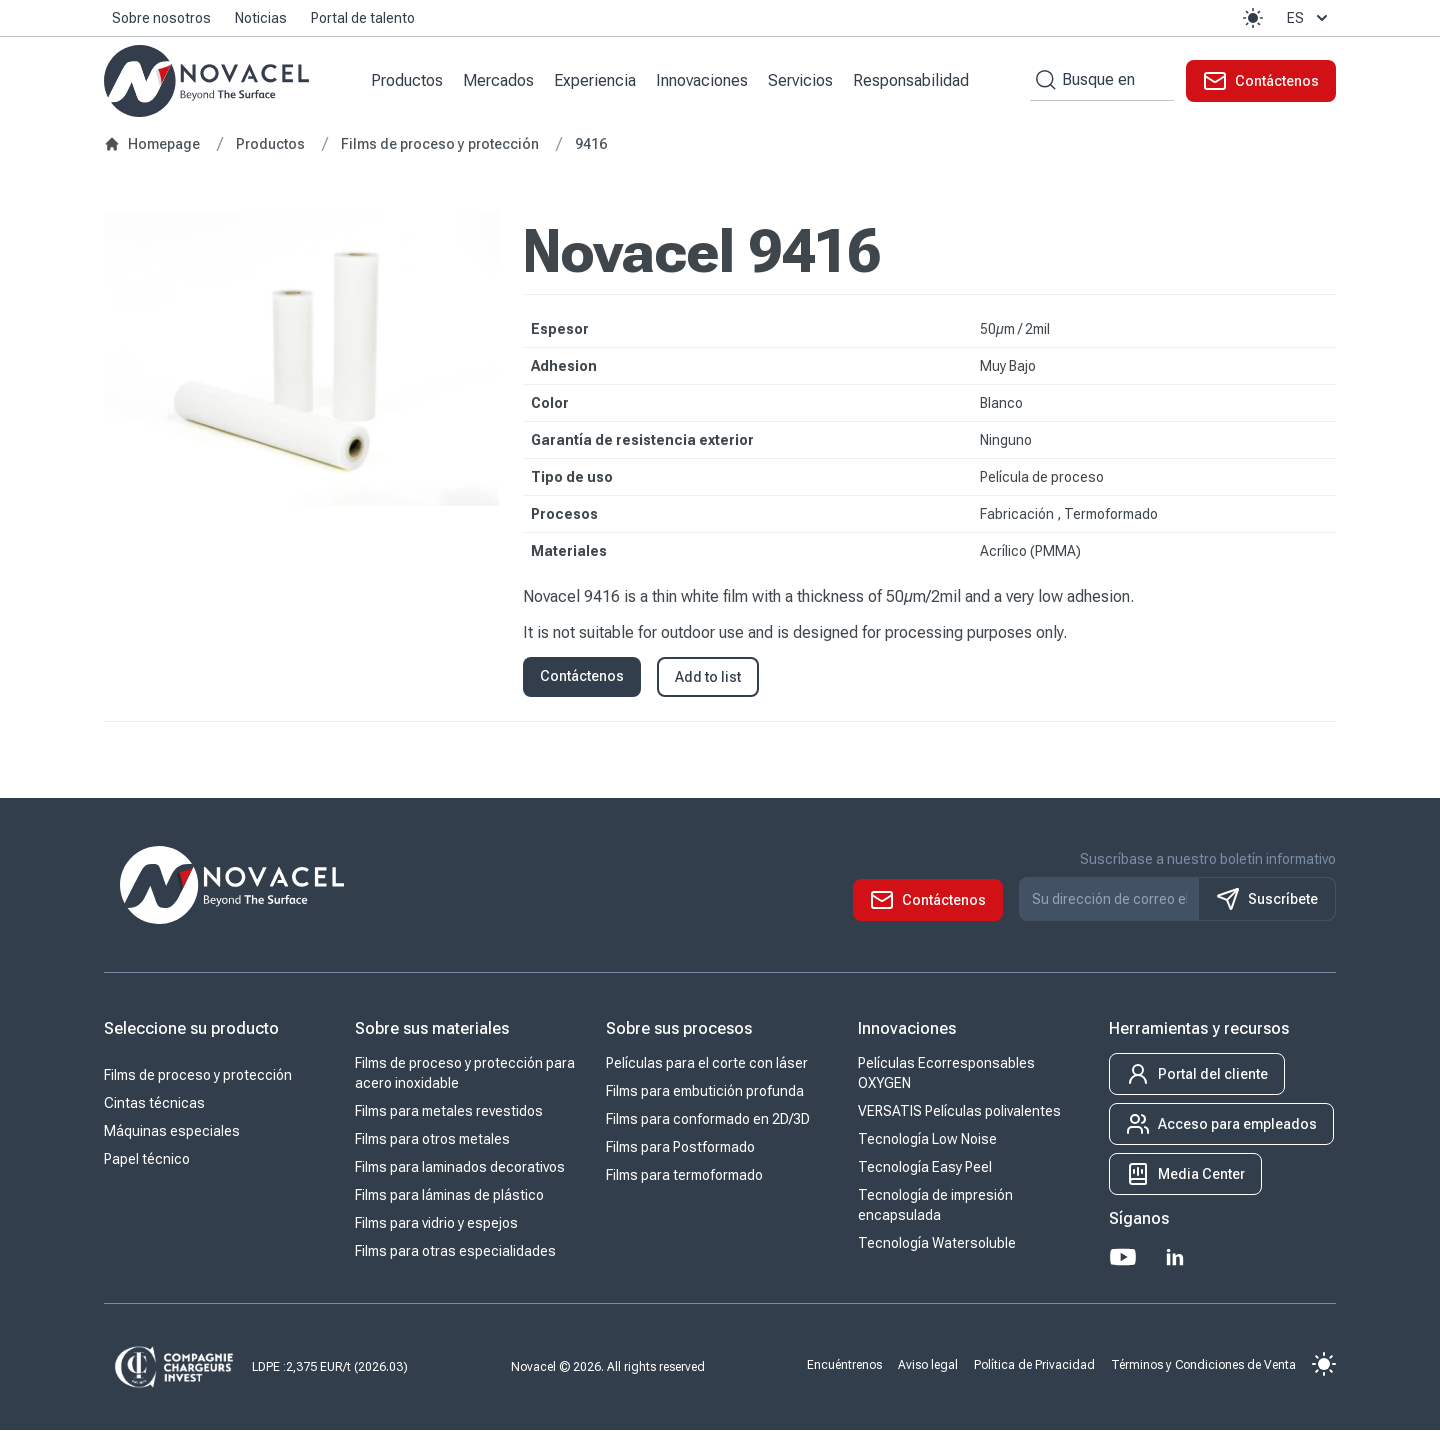 The height and width of the screenshot is (1431, 1440). I want to click on [Youtube], so click(1123, 1258).